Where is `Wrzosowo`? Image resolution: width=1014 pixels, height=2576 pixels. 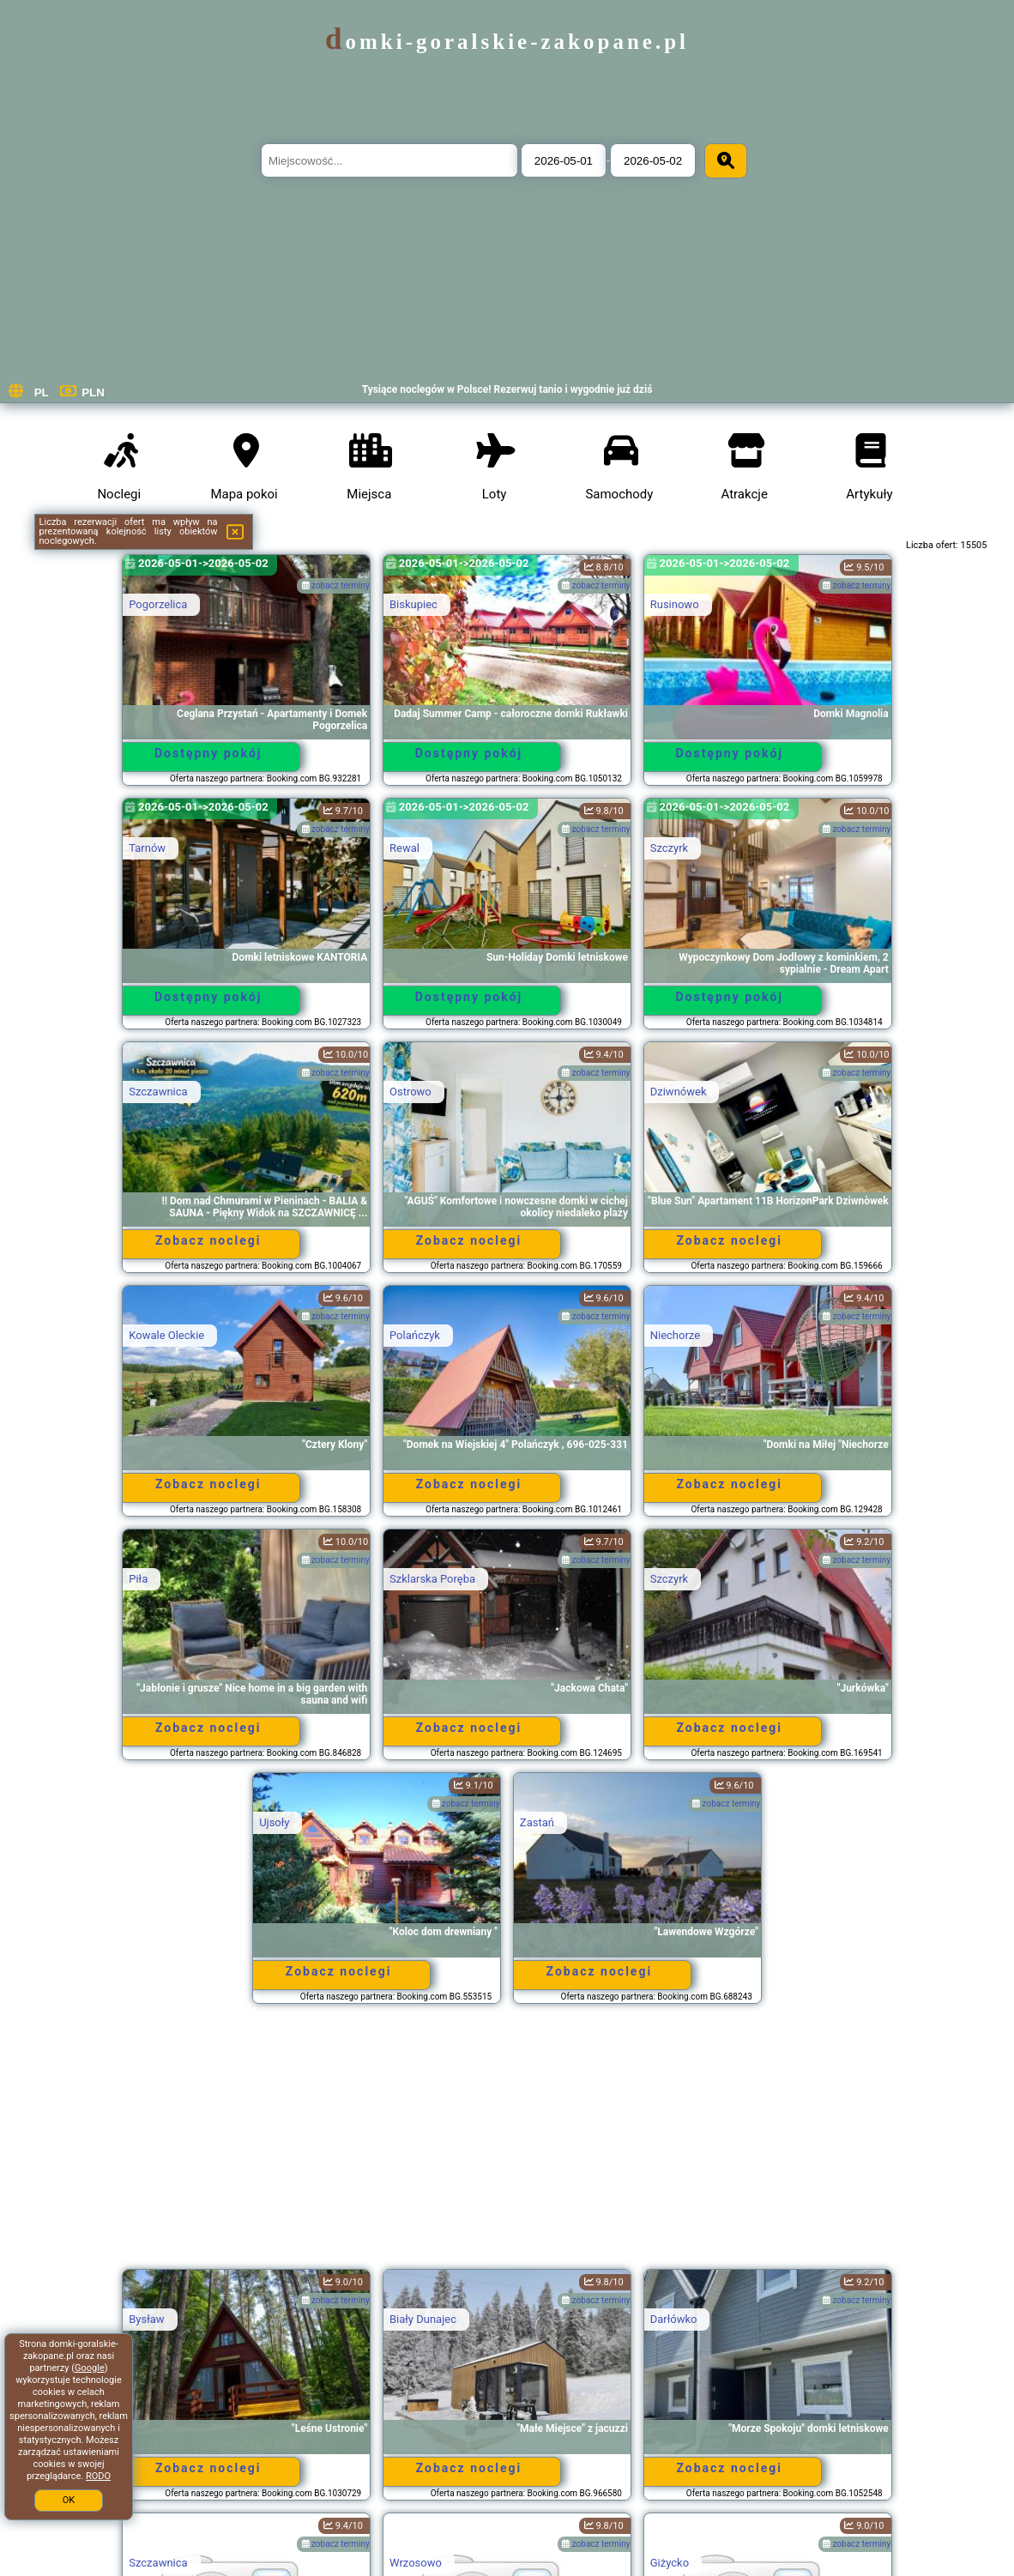
Wrzosowo is located at coordinates (415, 2562).